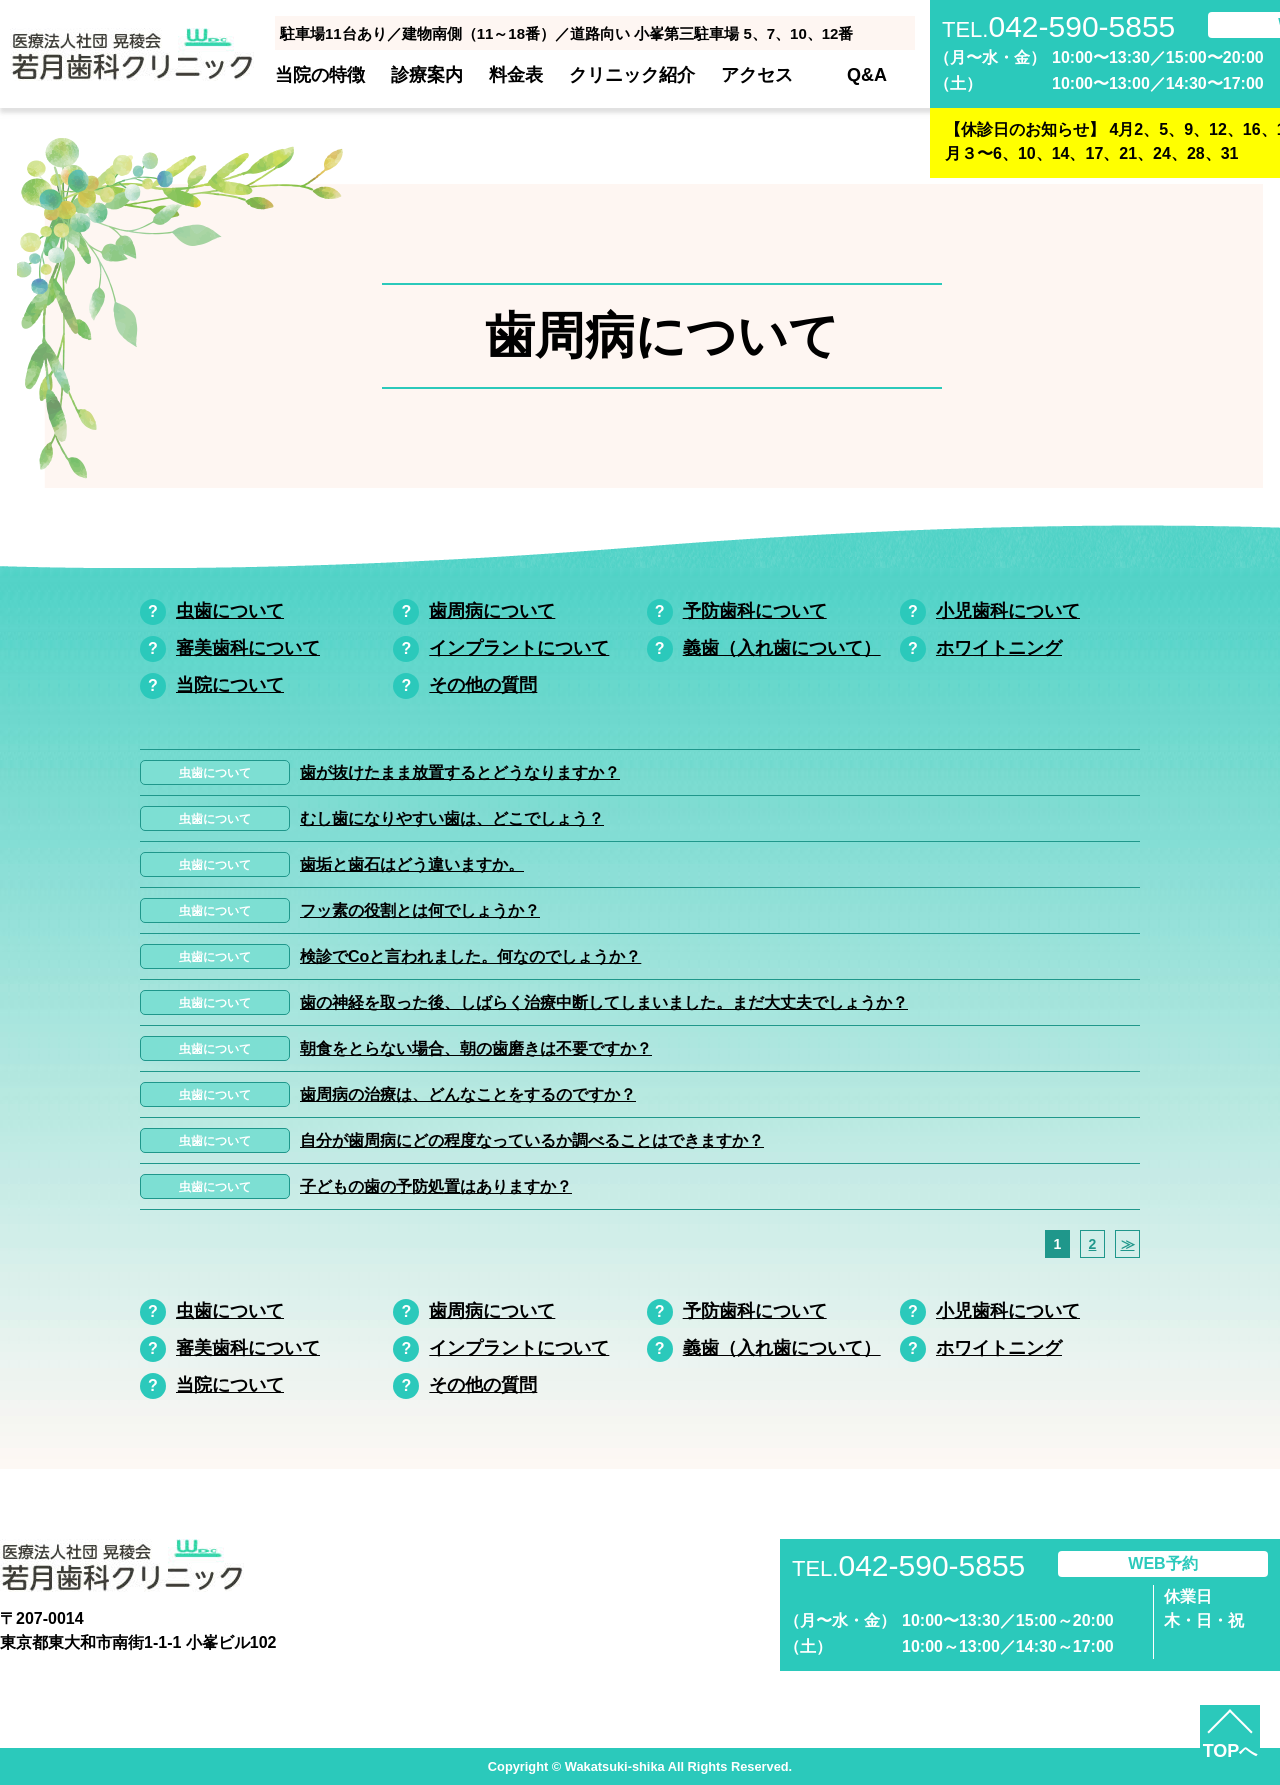 The height and width of the screenshot is (1785, 1280). What do you see at coordinates (248, 648) in the screenshot?
I see `審美歯科について` at bounding box center [248, 648].